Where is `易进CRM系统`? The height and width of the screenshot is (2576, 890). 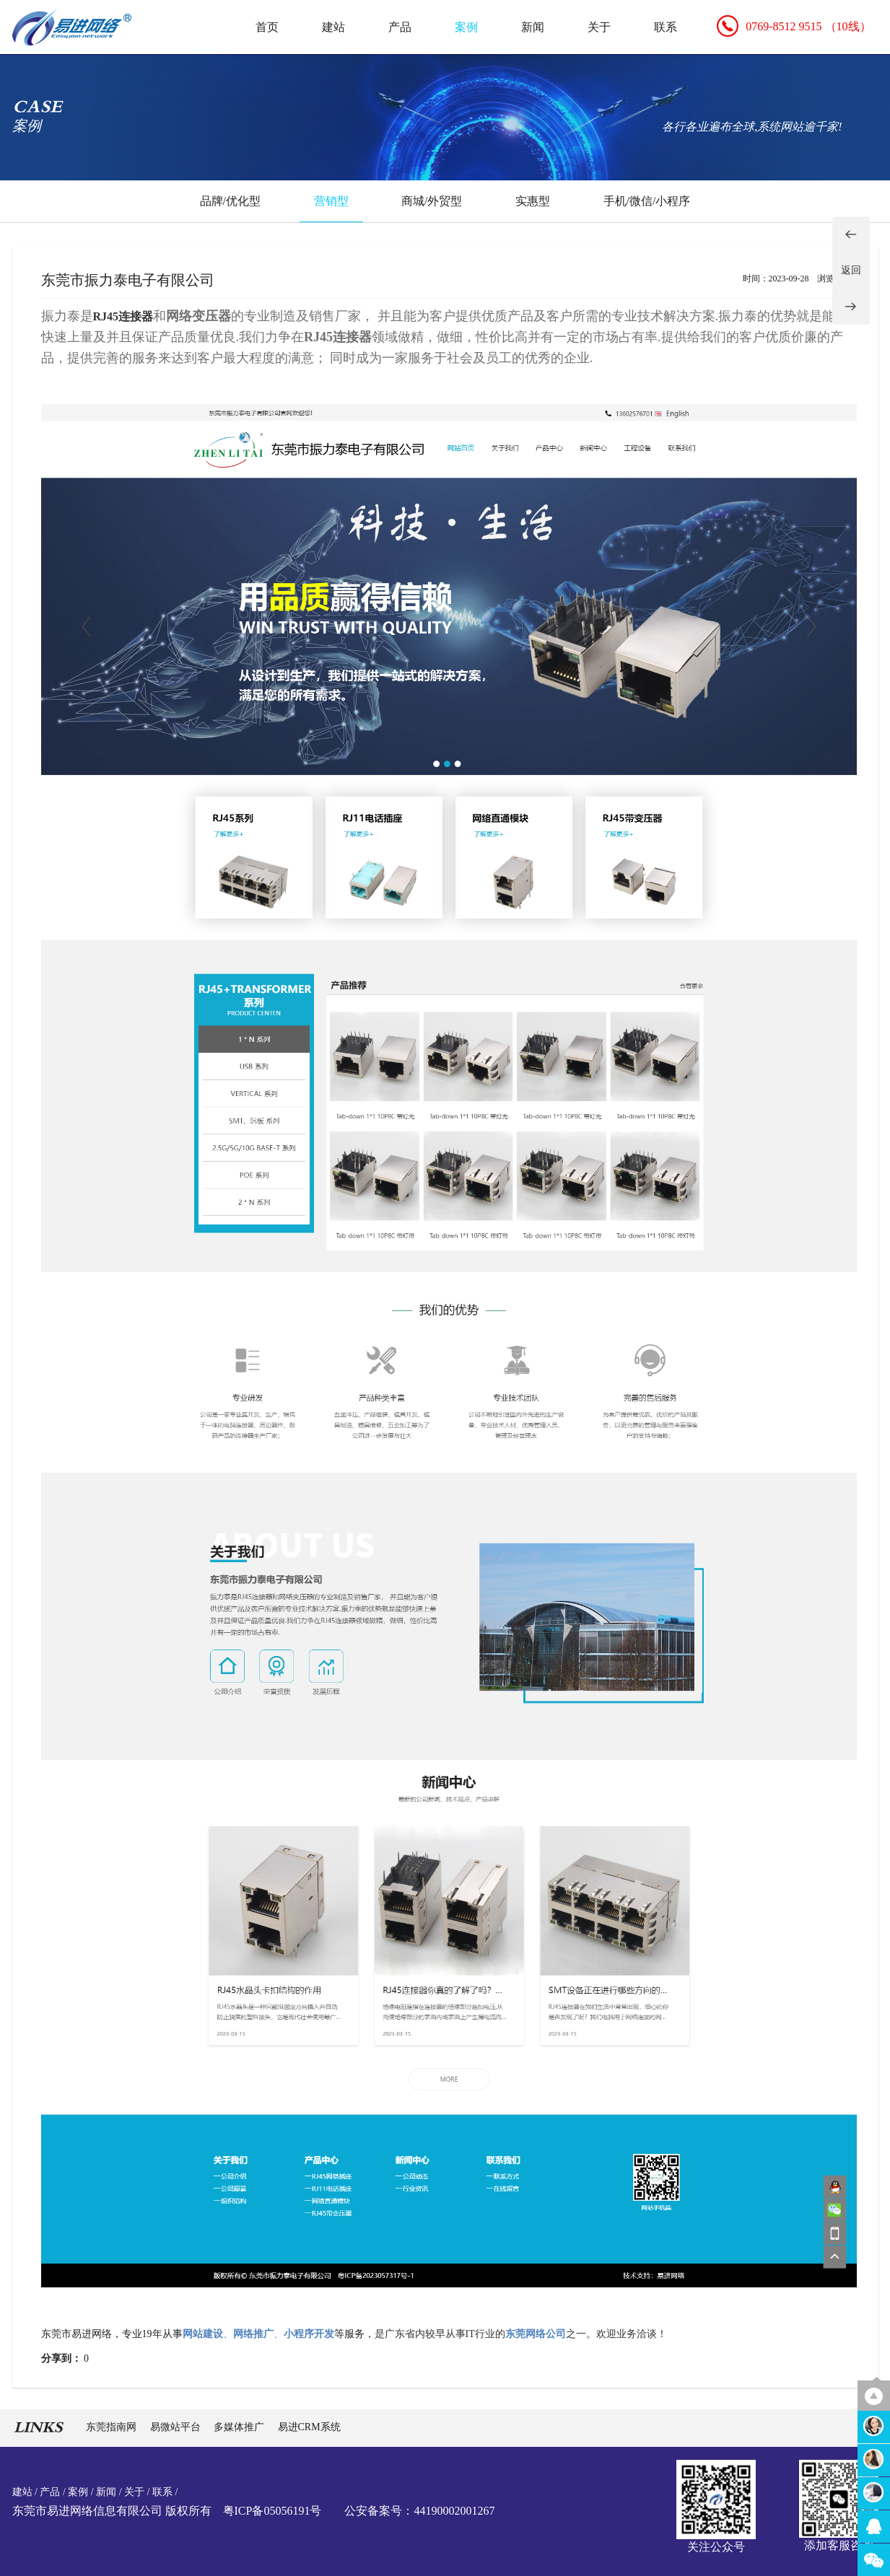
易进CRM系统 is located at coordinates (309, 2427).